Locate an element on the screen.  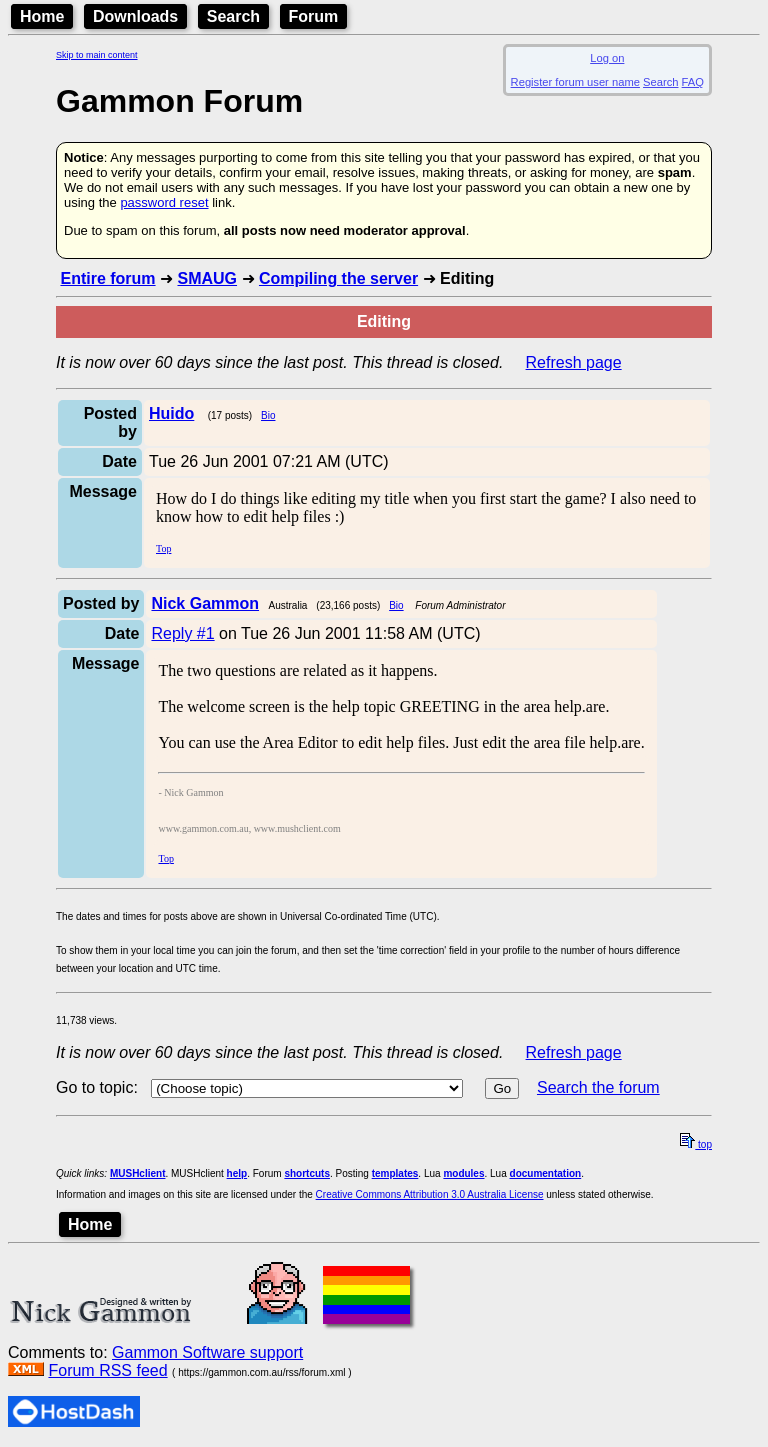
top is located at coordinates (696, 1144).